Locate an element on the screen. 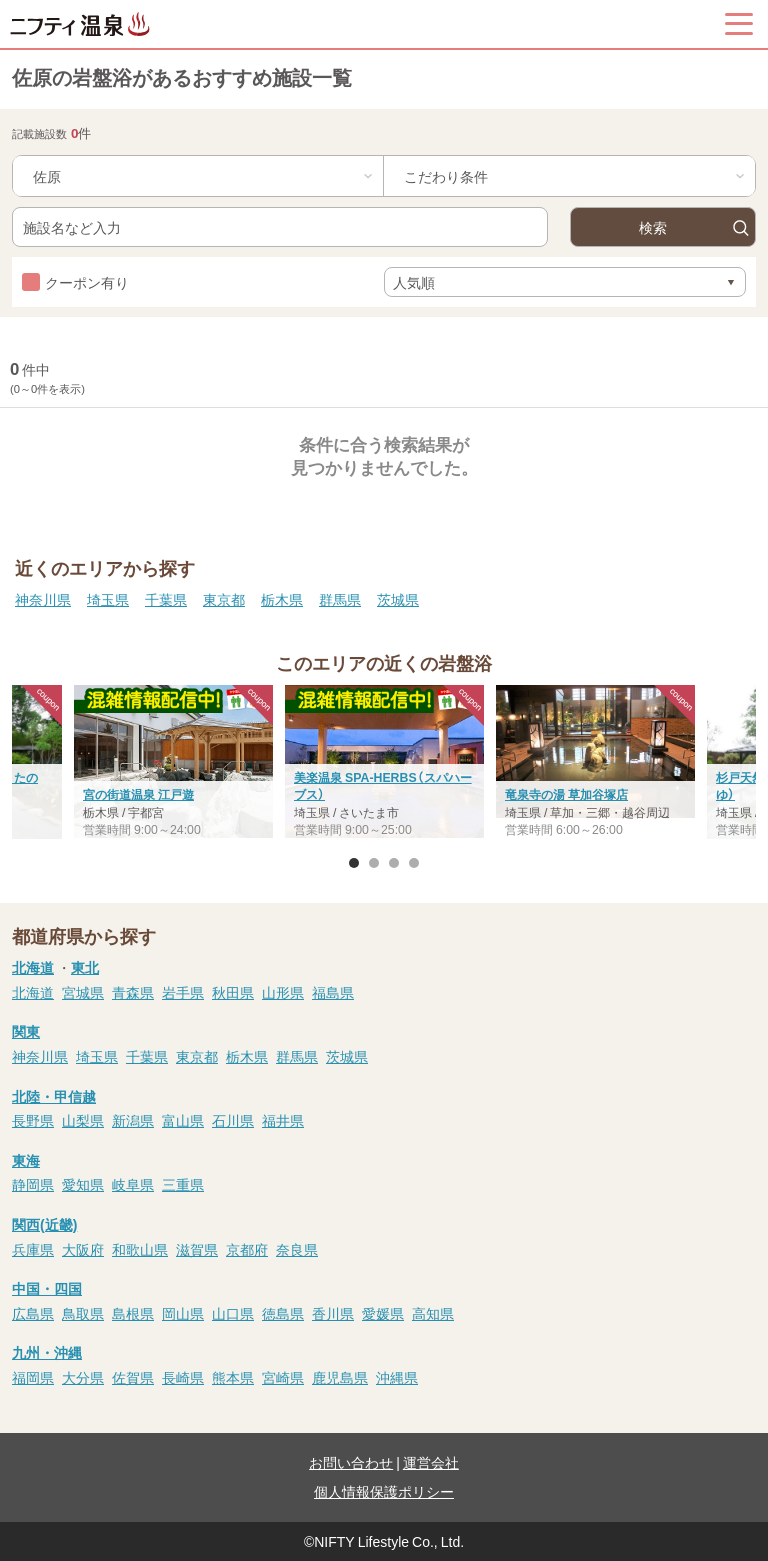 The height and width of the screenshot is (1561, 768). 岩手県 is located at coordinates (183, 992).